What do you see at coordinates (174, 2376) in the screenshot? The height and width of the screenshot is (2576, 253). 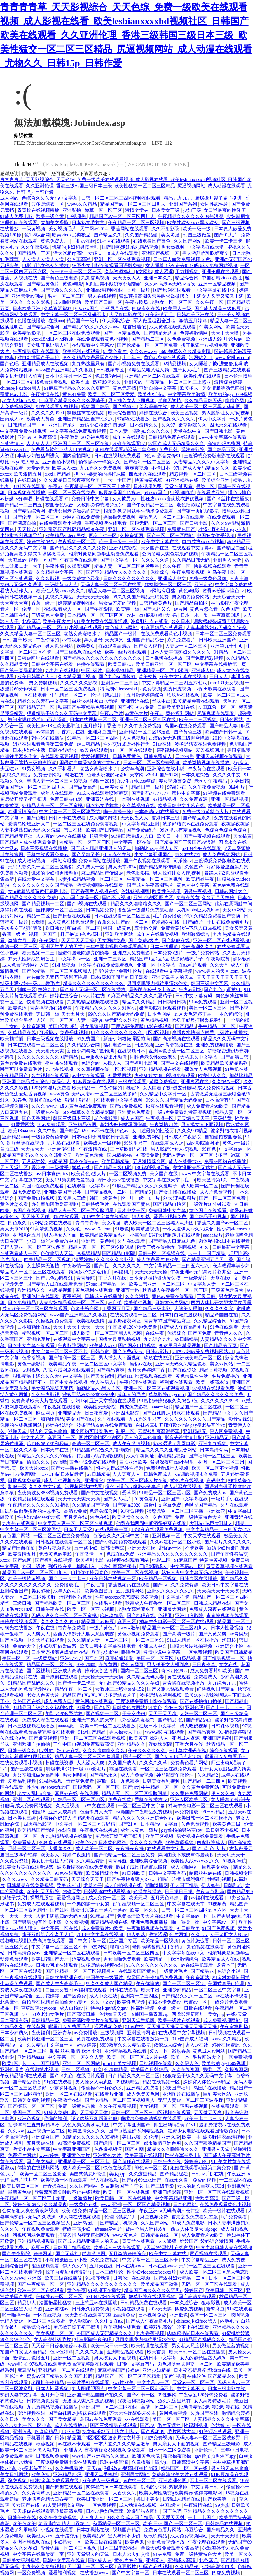 I see `调教h视频` at bounding box center [174, 2376].